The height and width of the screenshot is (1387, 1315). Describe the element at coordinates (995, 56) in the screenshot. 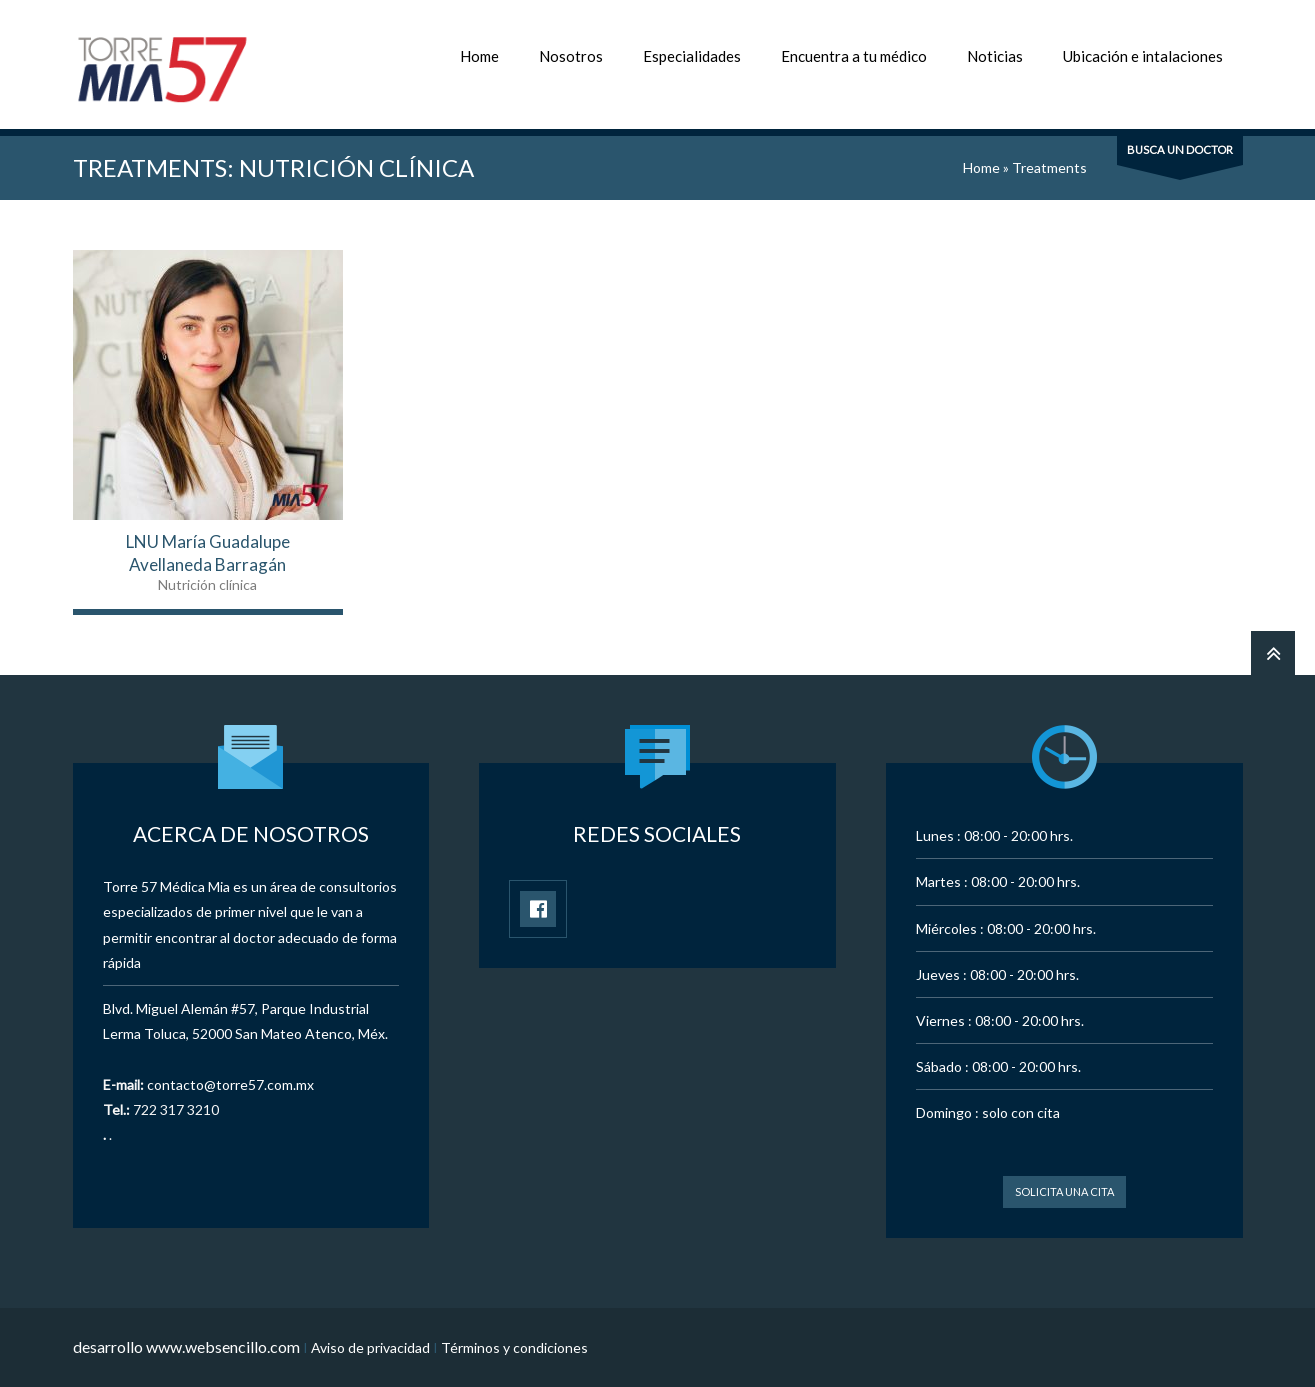

I see `Noticias` at that location.